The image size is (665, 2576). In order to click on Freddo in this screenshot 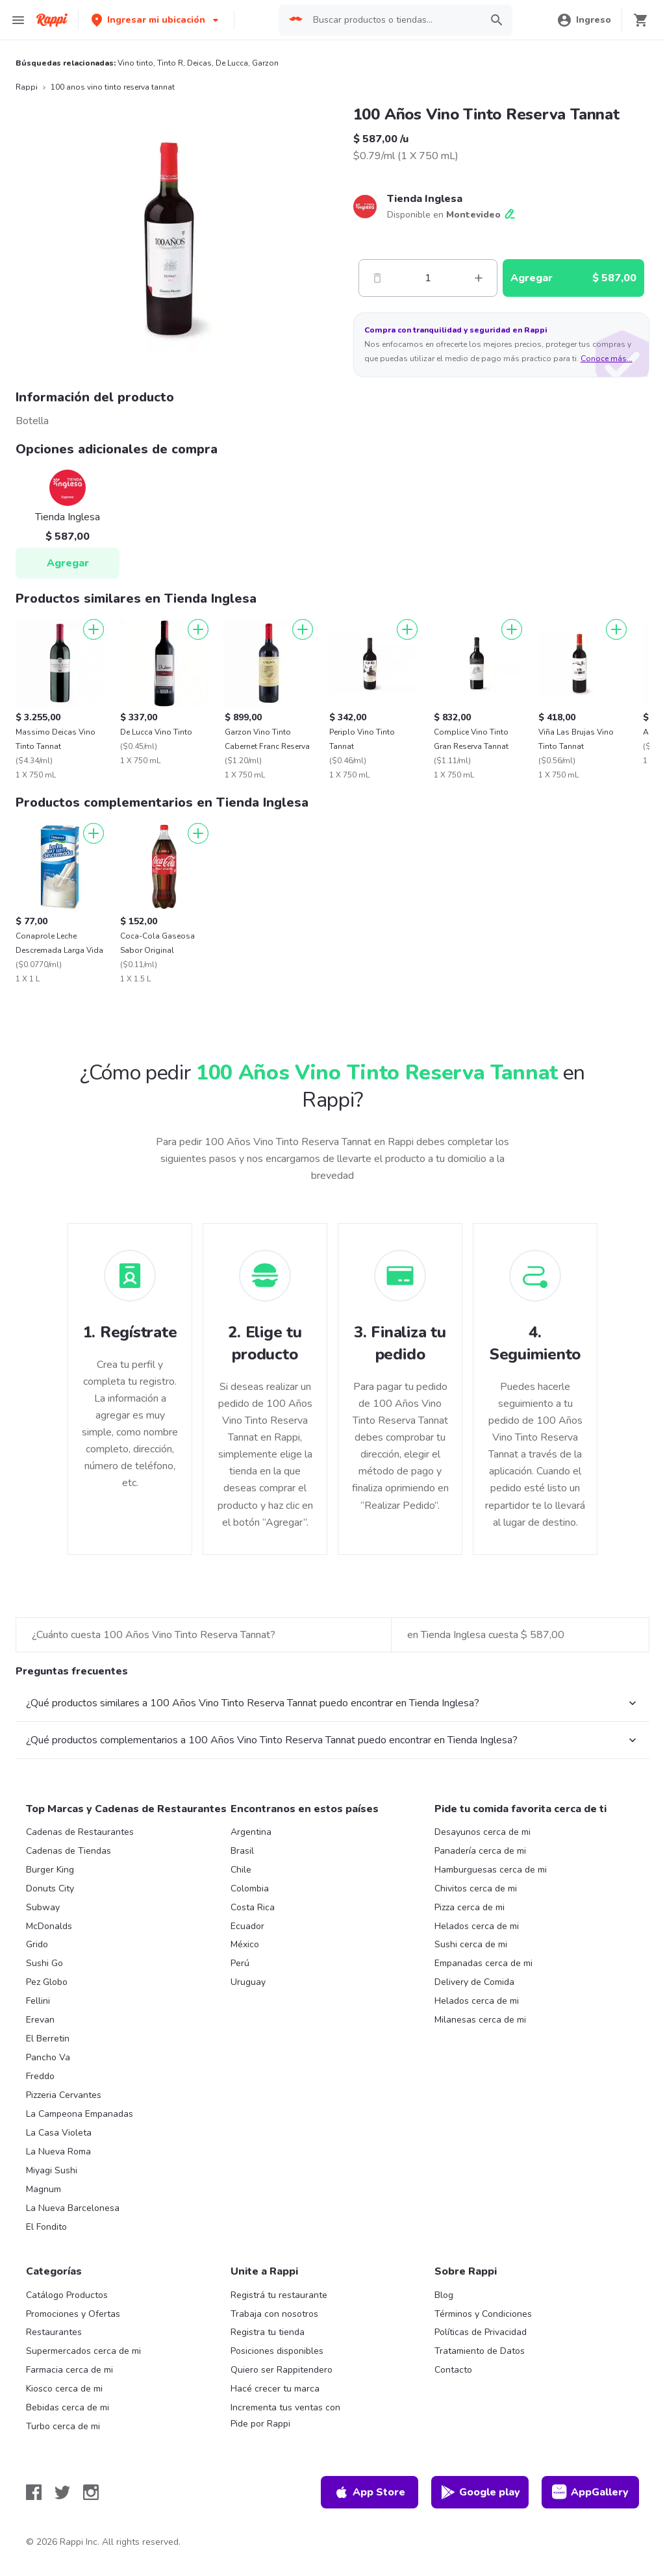, I will do `click(40, 2076)`.